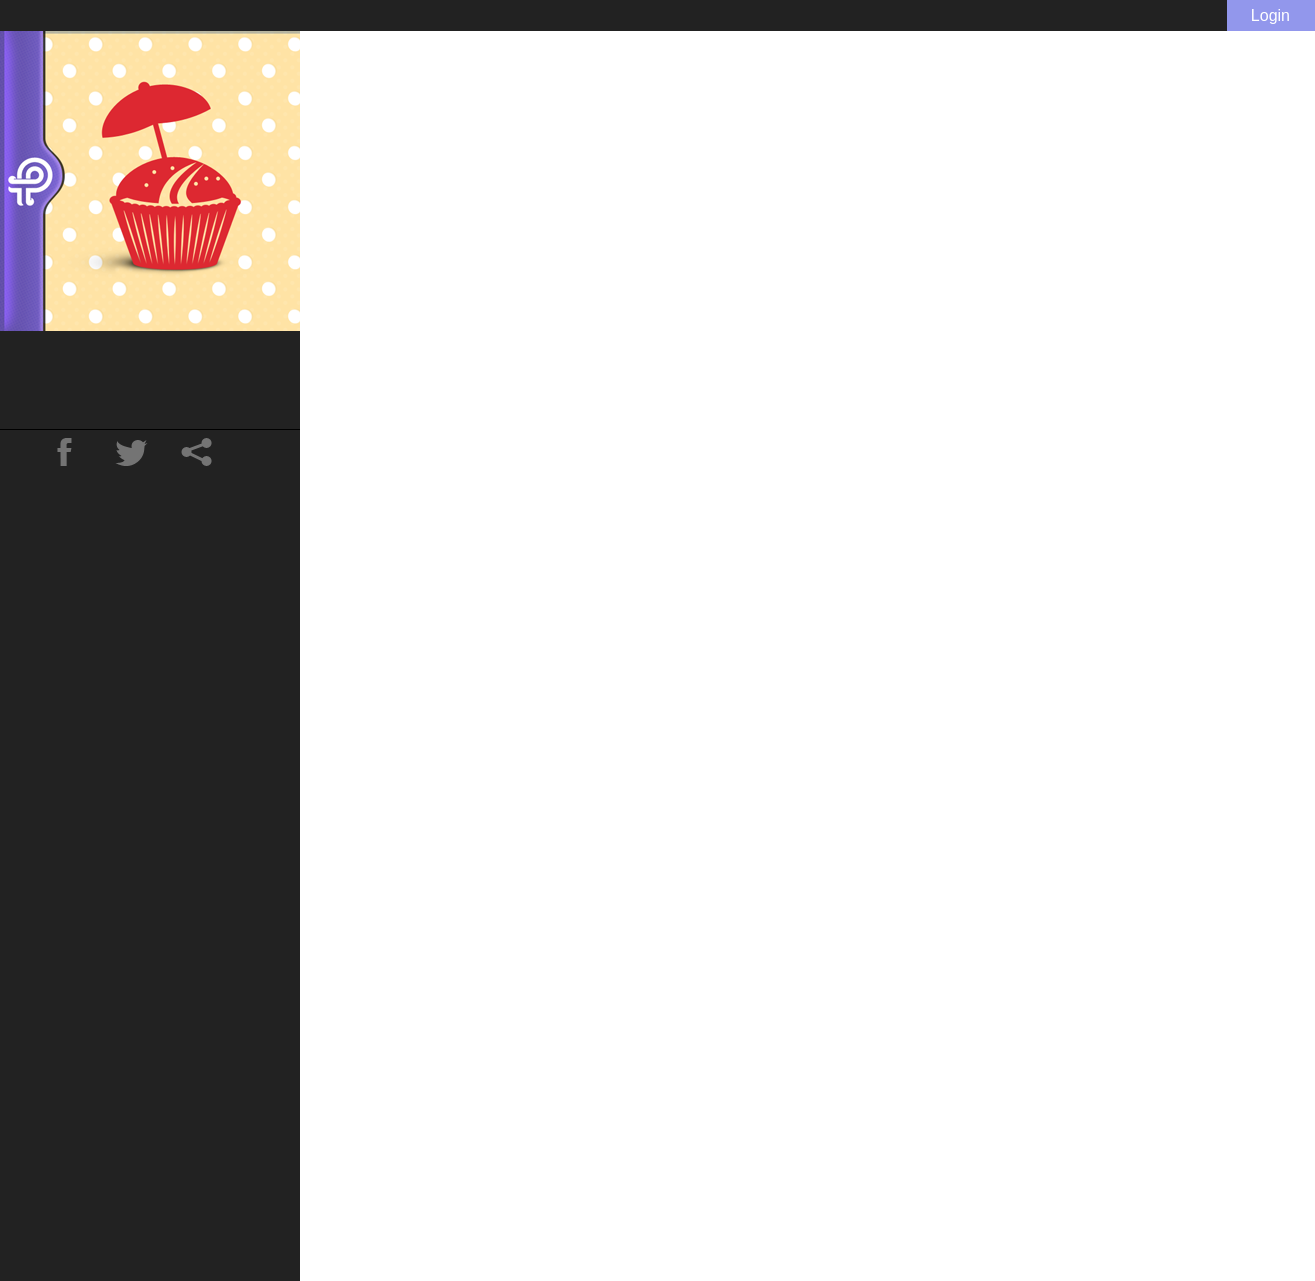 Image resolution: width=1315 pixels, height=1281 pixels. What do you see at coordinates (1270, 15) in the screenshot?
I see `Login` at bounding box center [1270, 15].